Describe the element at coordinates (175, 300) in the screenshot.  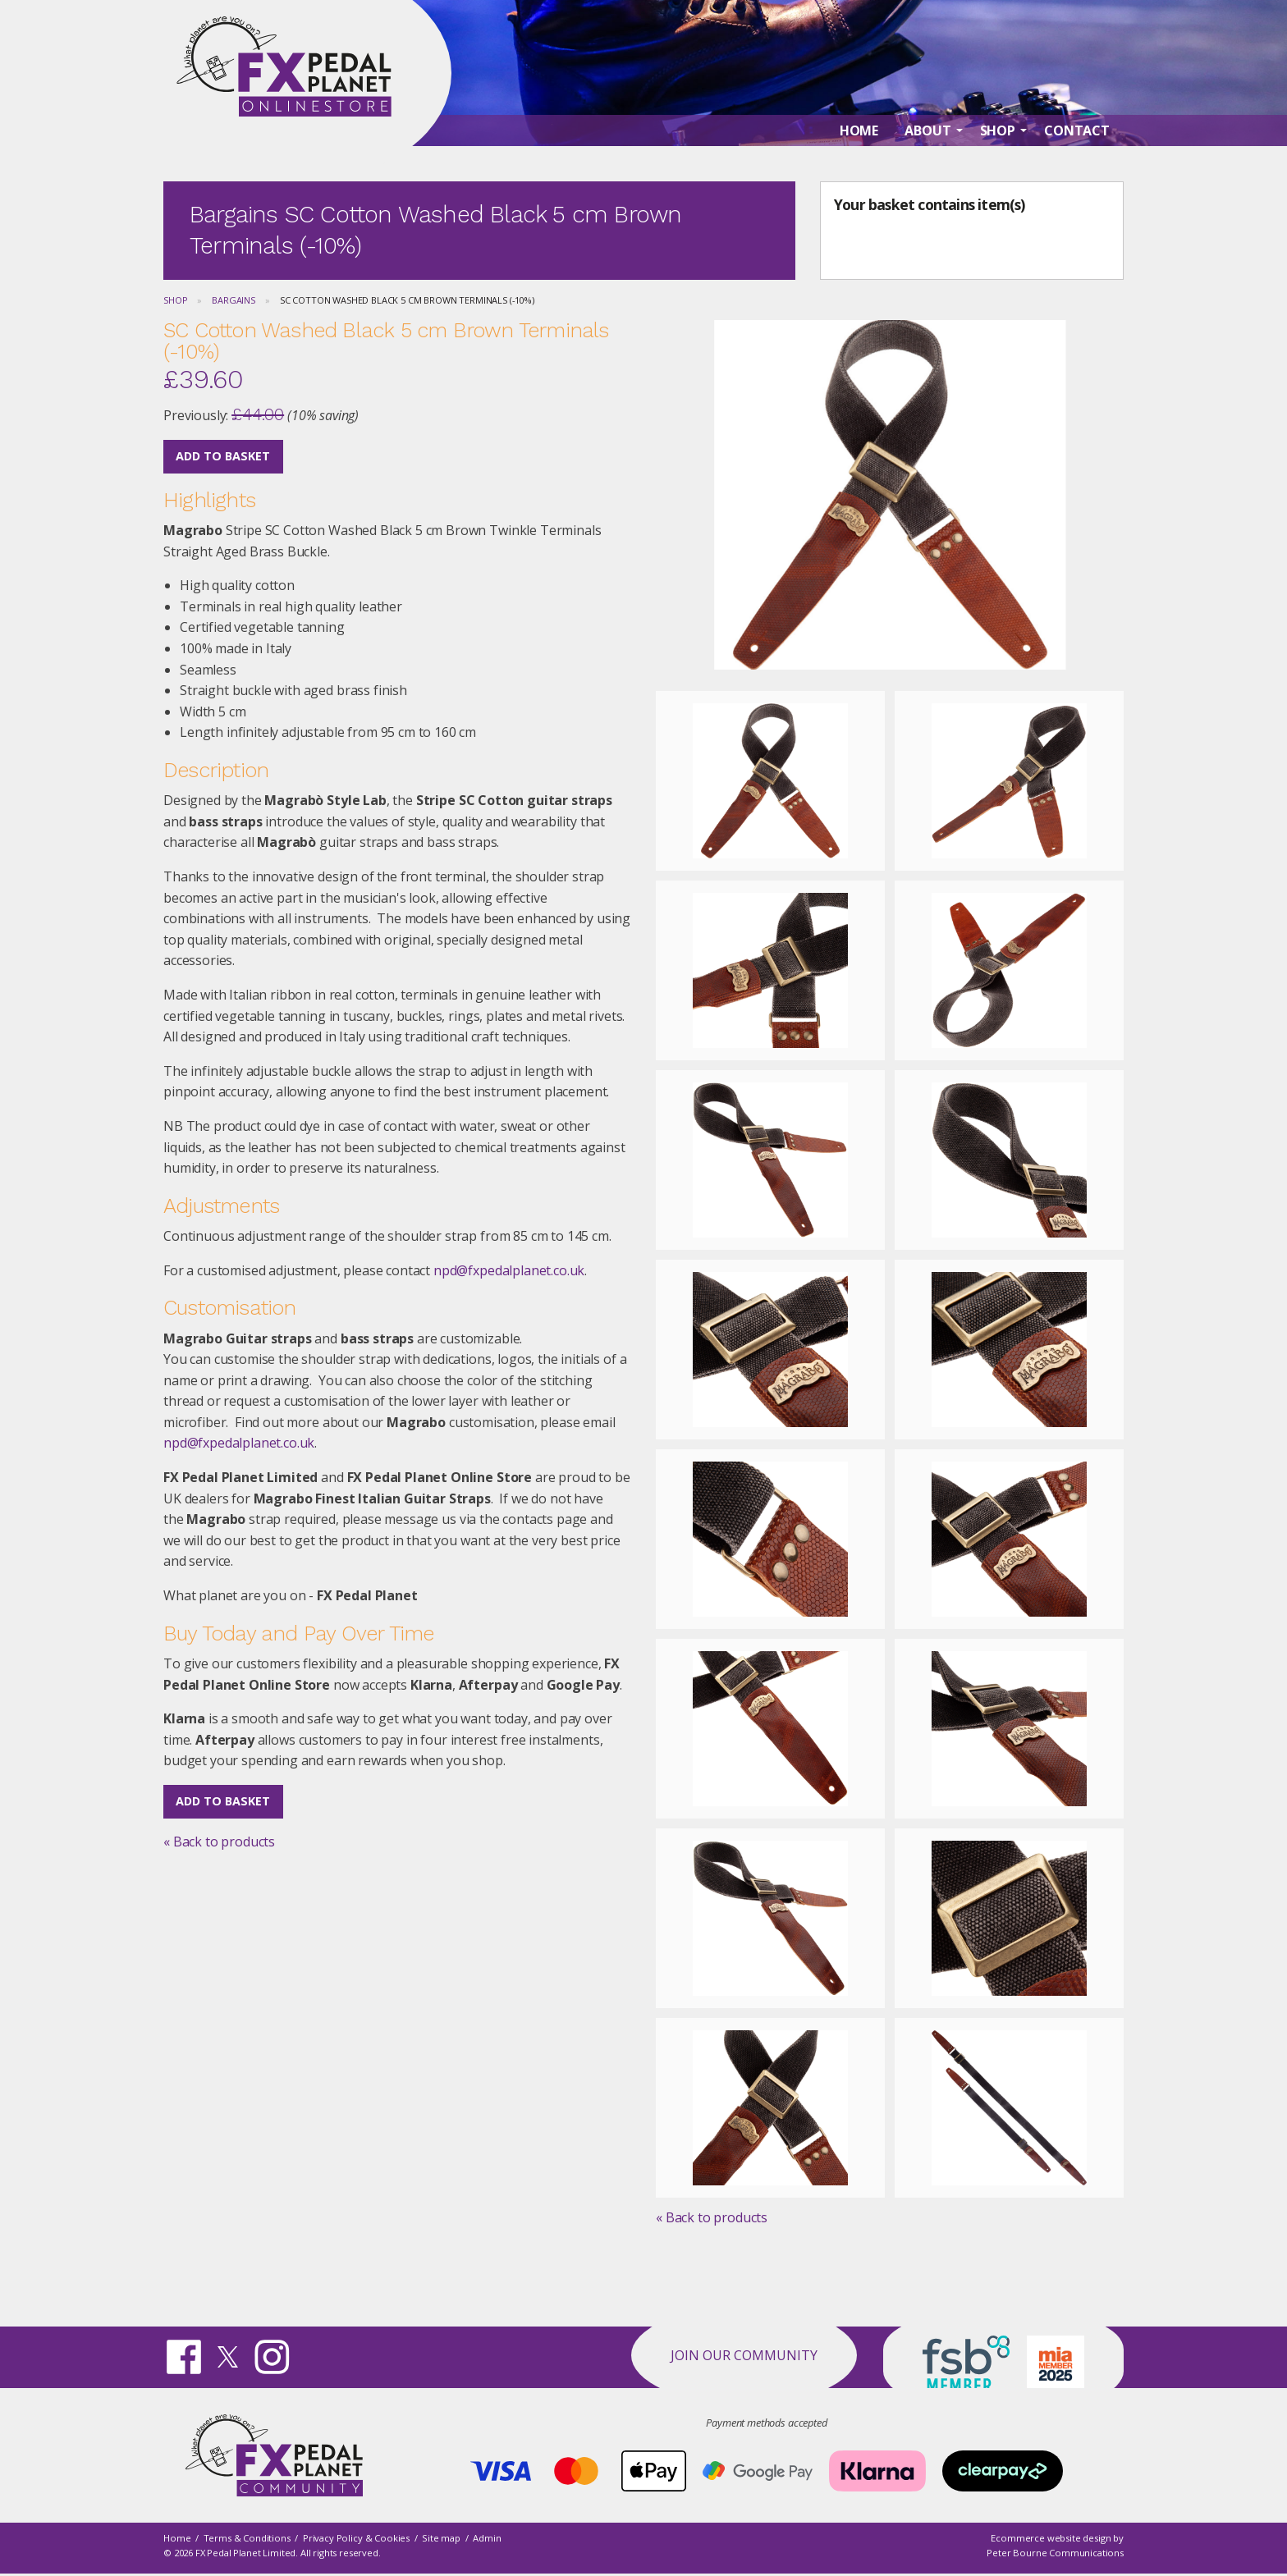
I see `Shop` at that location.